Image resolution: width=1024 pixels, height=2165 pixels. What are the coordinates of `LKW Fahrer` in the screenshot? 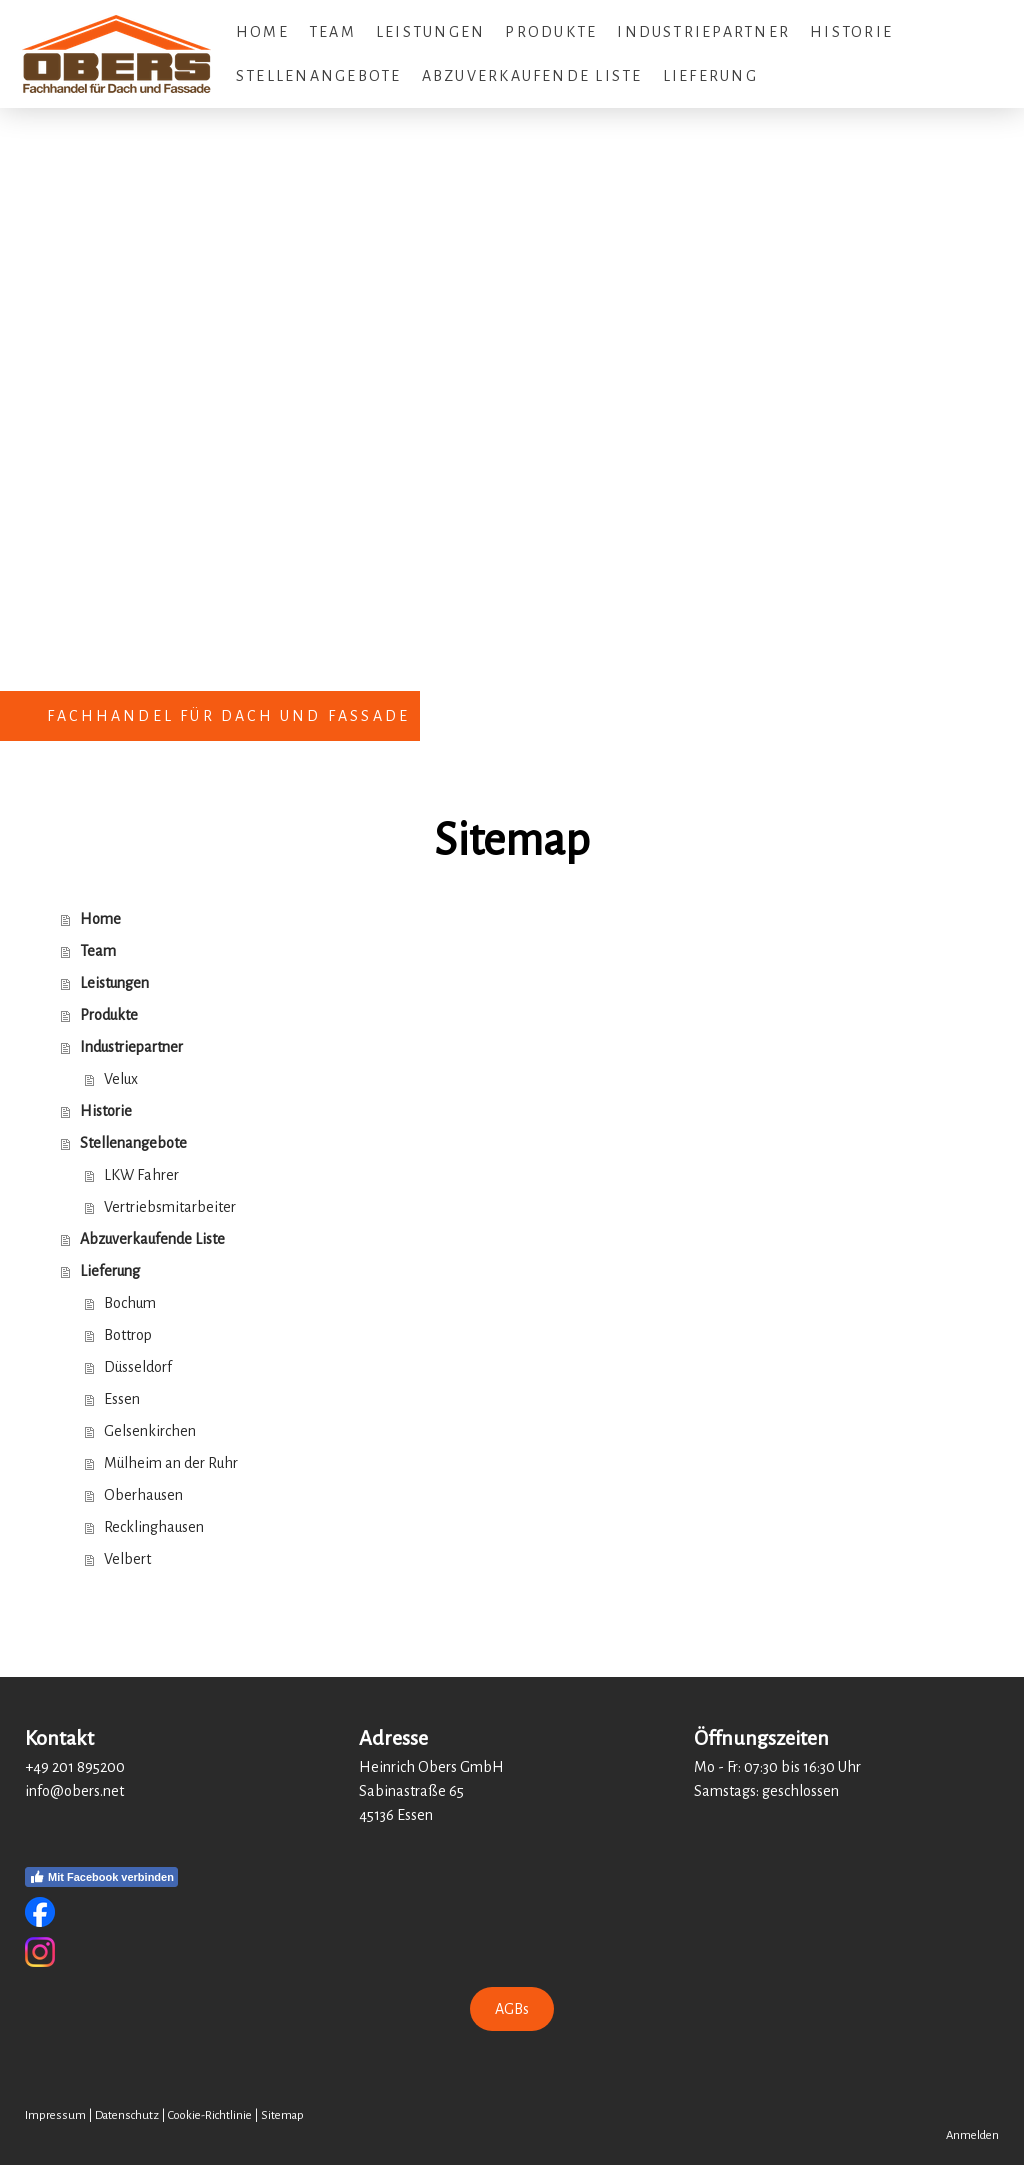 It's located at (141, 1175).